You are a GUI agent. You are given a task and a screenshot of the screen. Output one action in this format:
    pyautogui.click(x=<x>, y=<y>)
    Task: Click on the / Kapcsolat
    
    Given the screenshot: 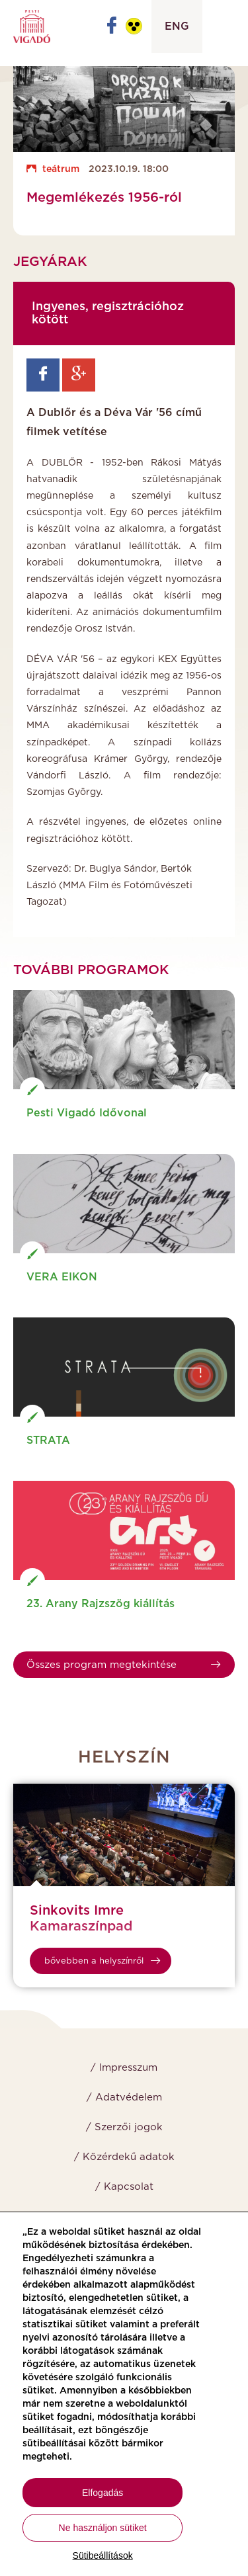 What is the action you would take?
    pyautogui.click(x=124, y=2187)
    